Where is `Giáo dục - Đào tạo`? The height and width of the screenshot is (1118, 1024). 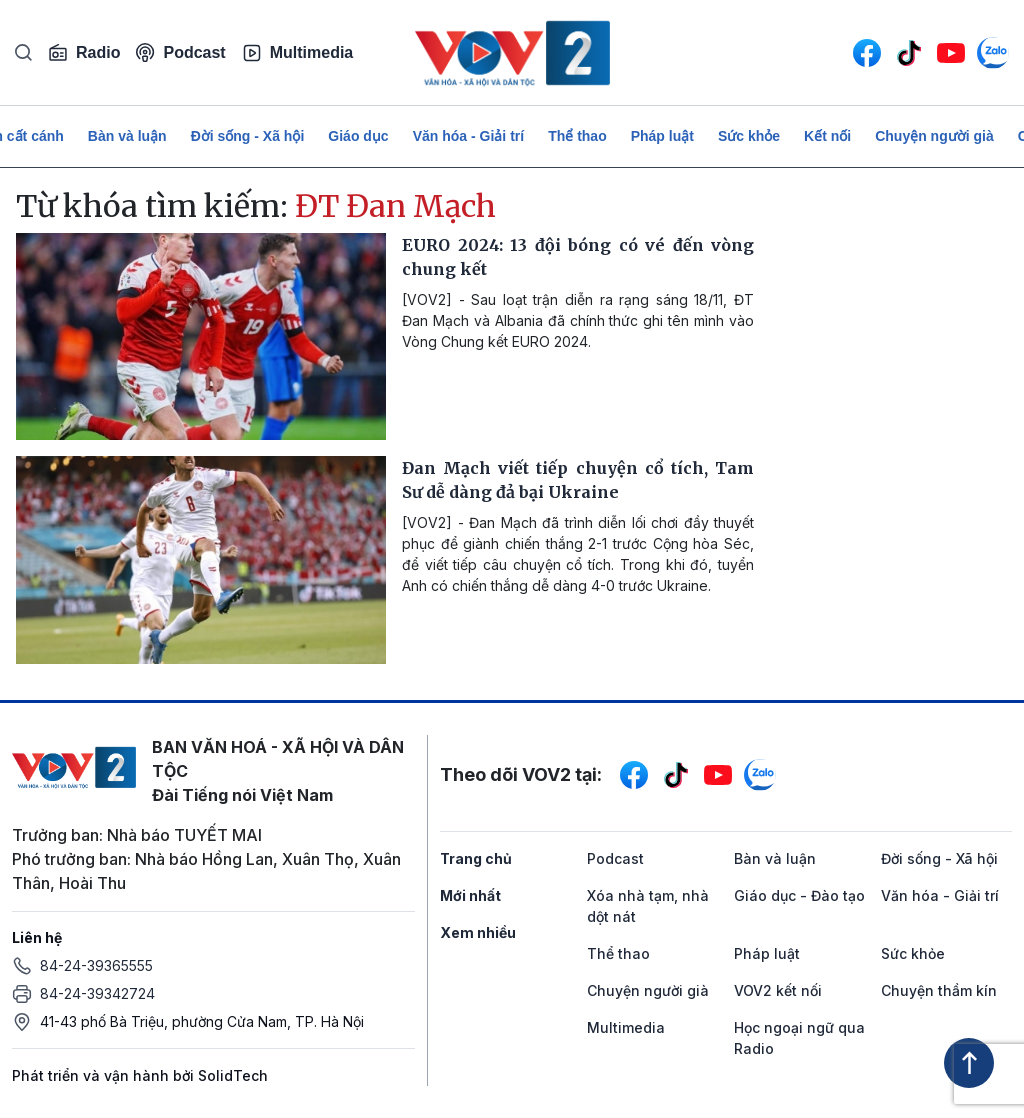 Giáo dục - Đào tạo is located at coordinates (799, 895).